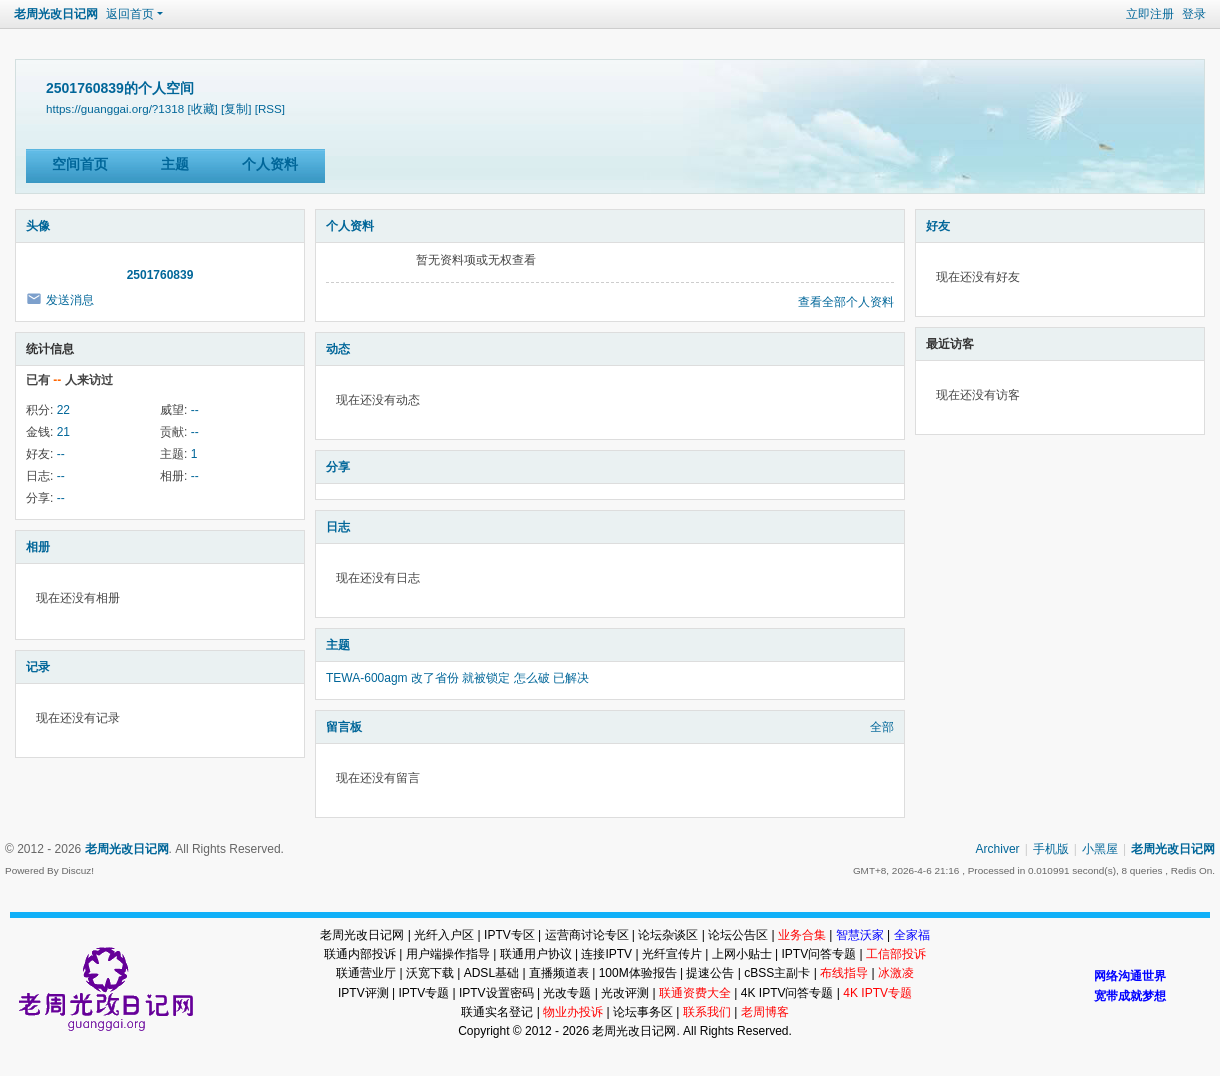 Image resolution: width=1220 pixels, height=1076 pixels. I want to click on 布线指导, so click(844, 973).